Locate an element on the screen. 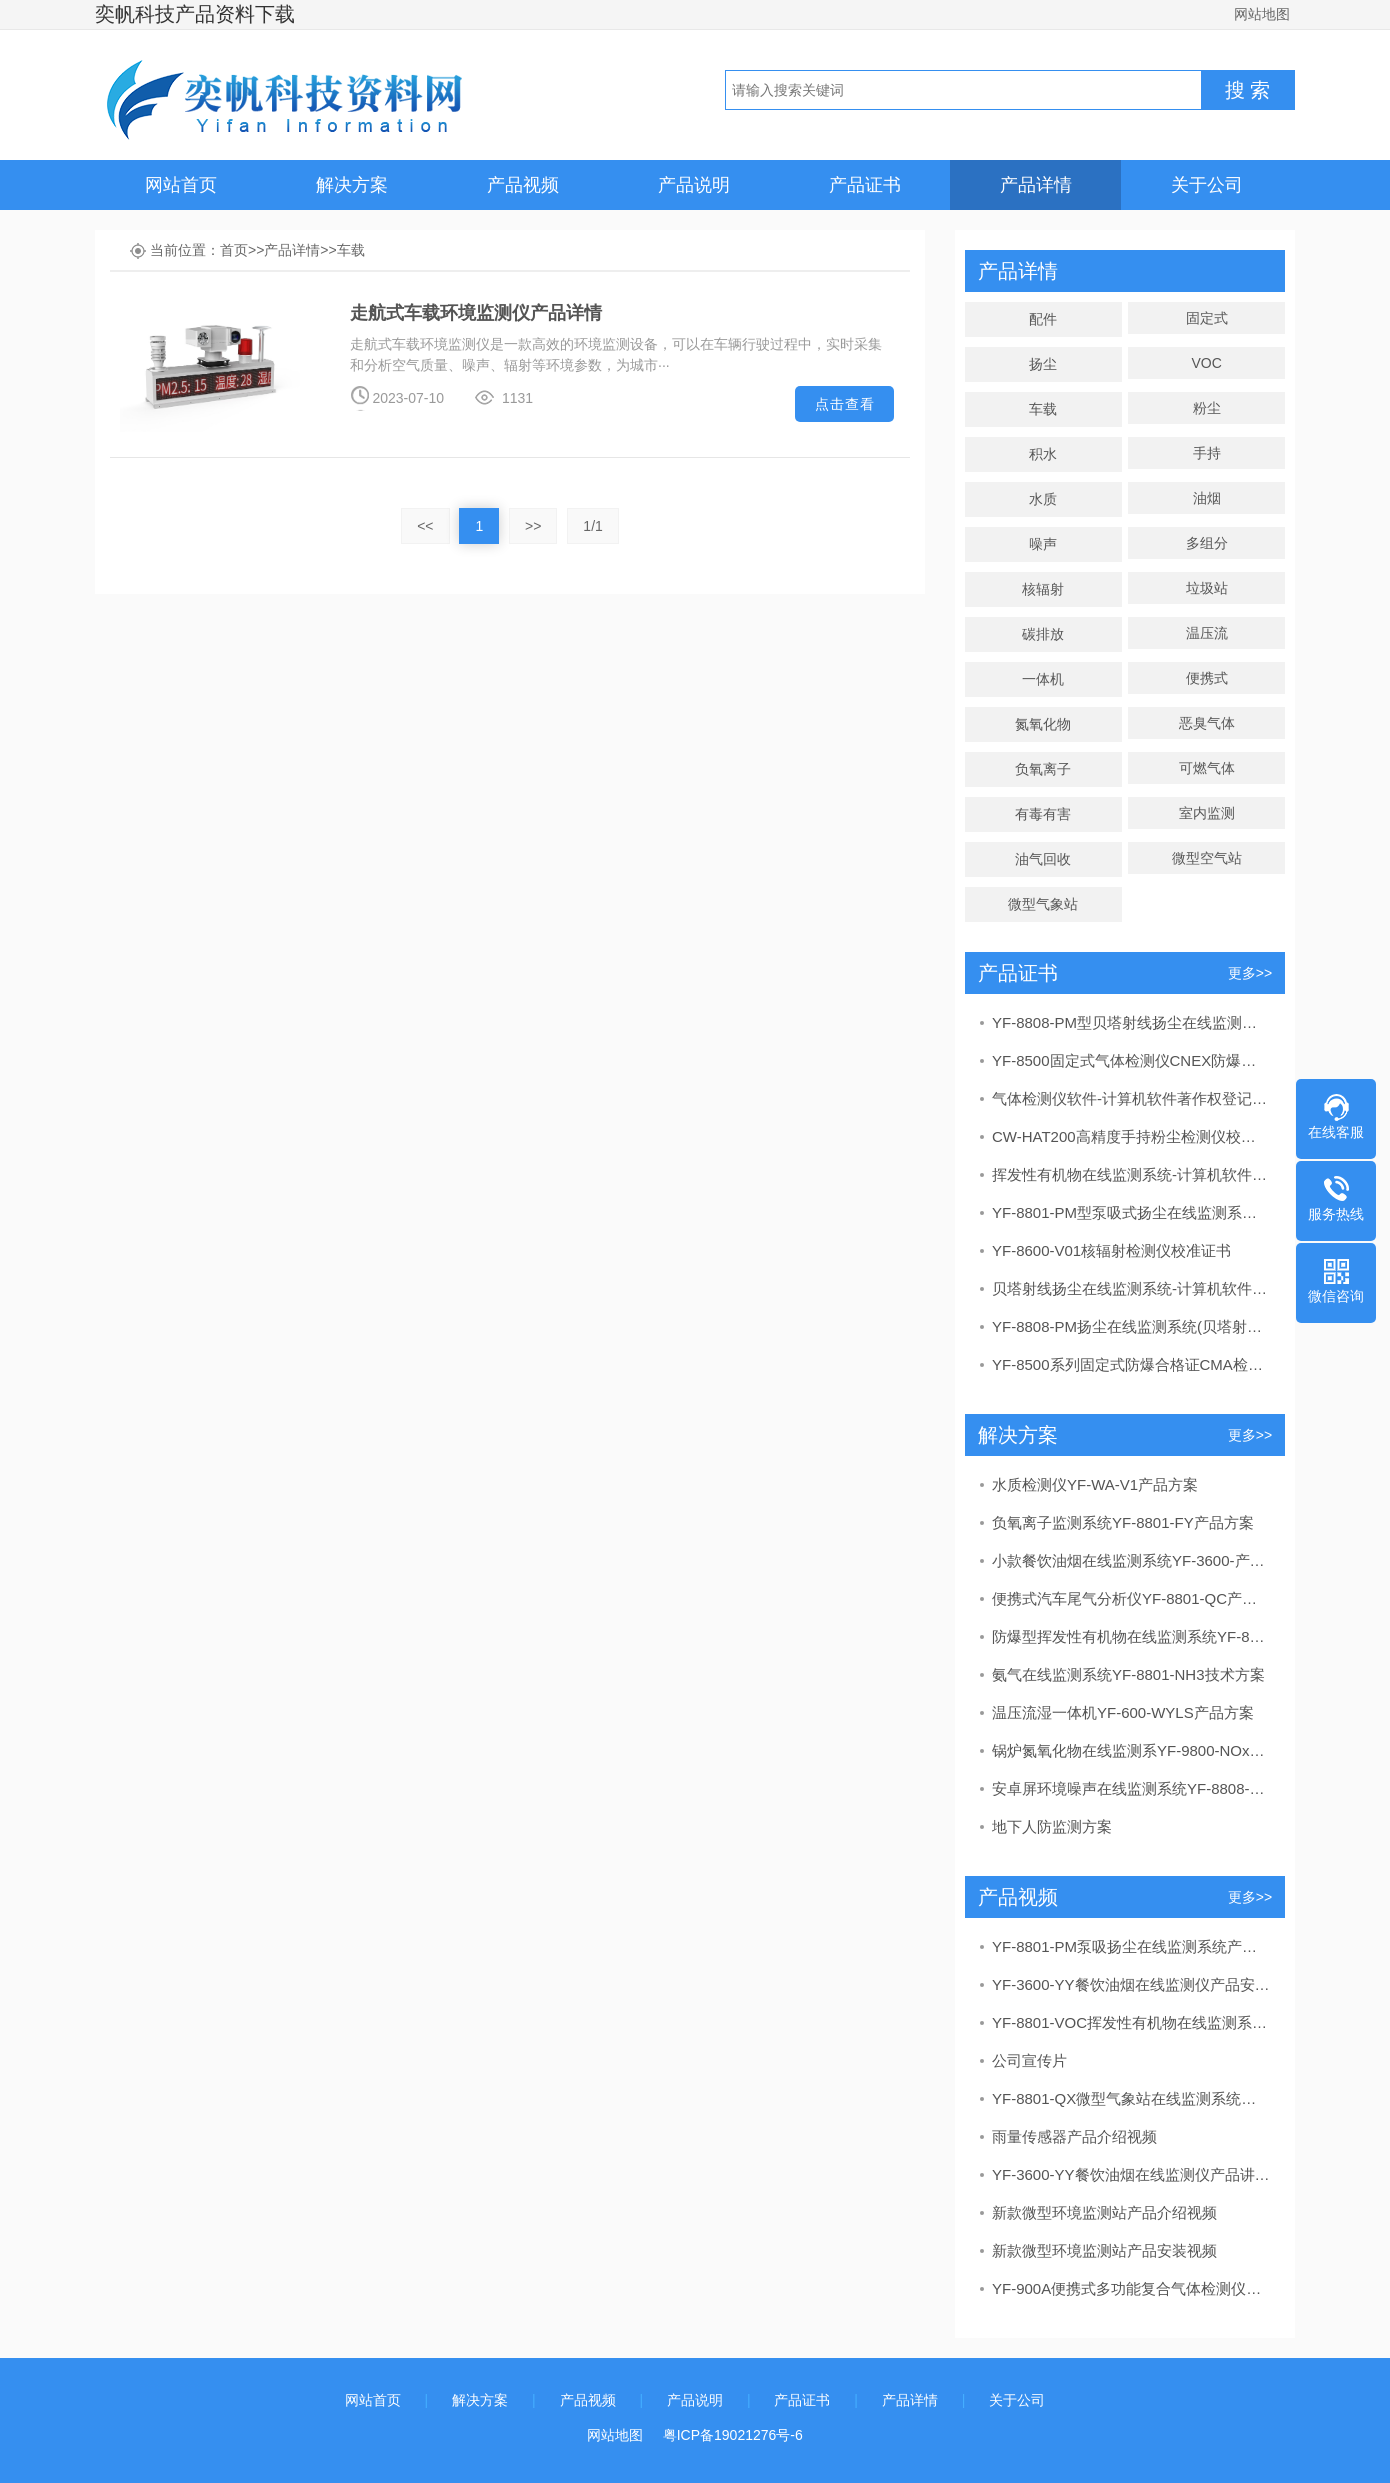 This screenshot has width=1390, height=2483. 粉尘 is located at coordinates (1207, 408).